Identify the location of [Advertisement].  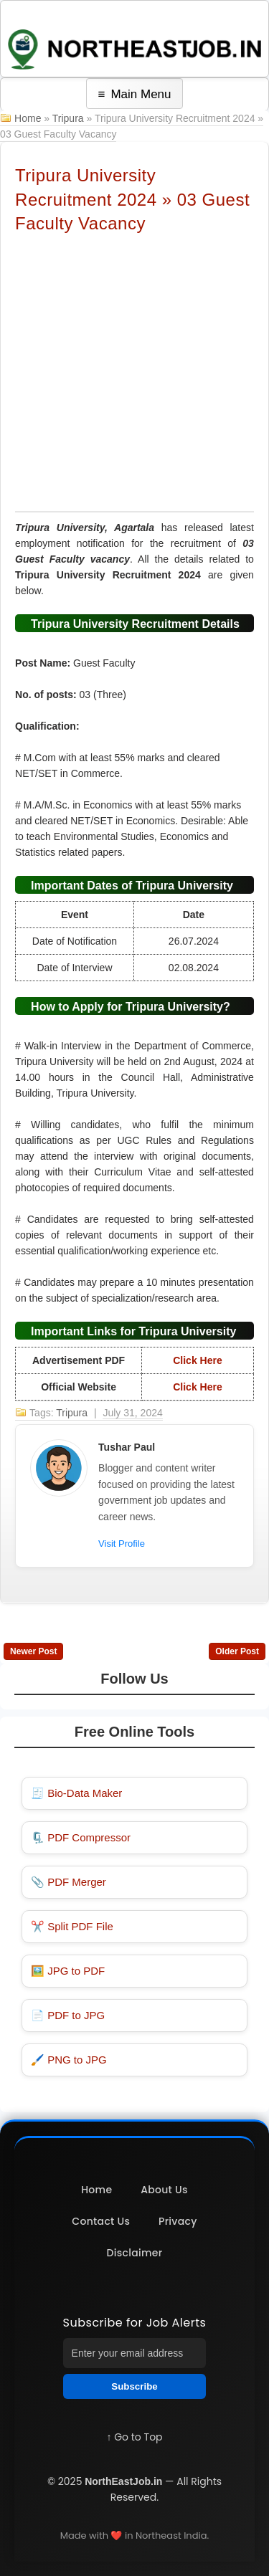
(134, 371).